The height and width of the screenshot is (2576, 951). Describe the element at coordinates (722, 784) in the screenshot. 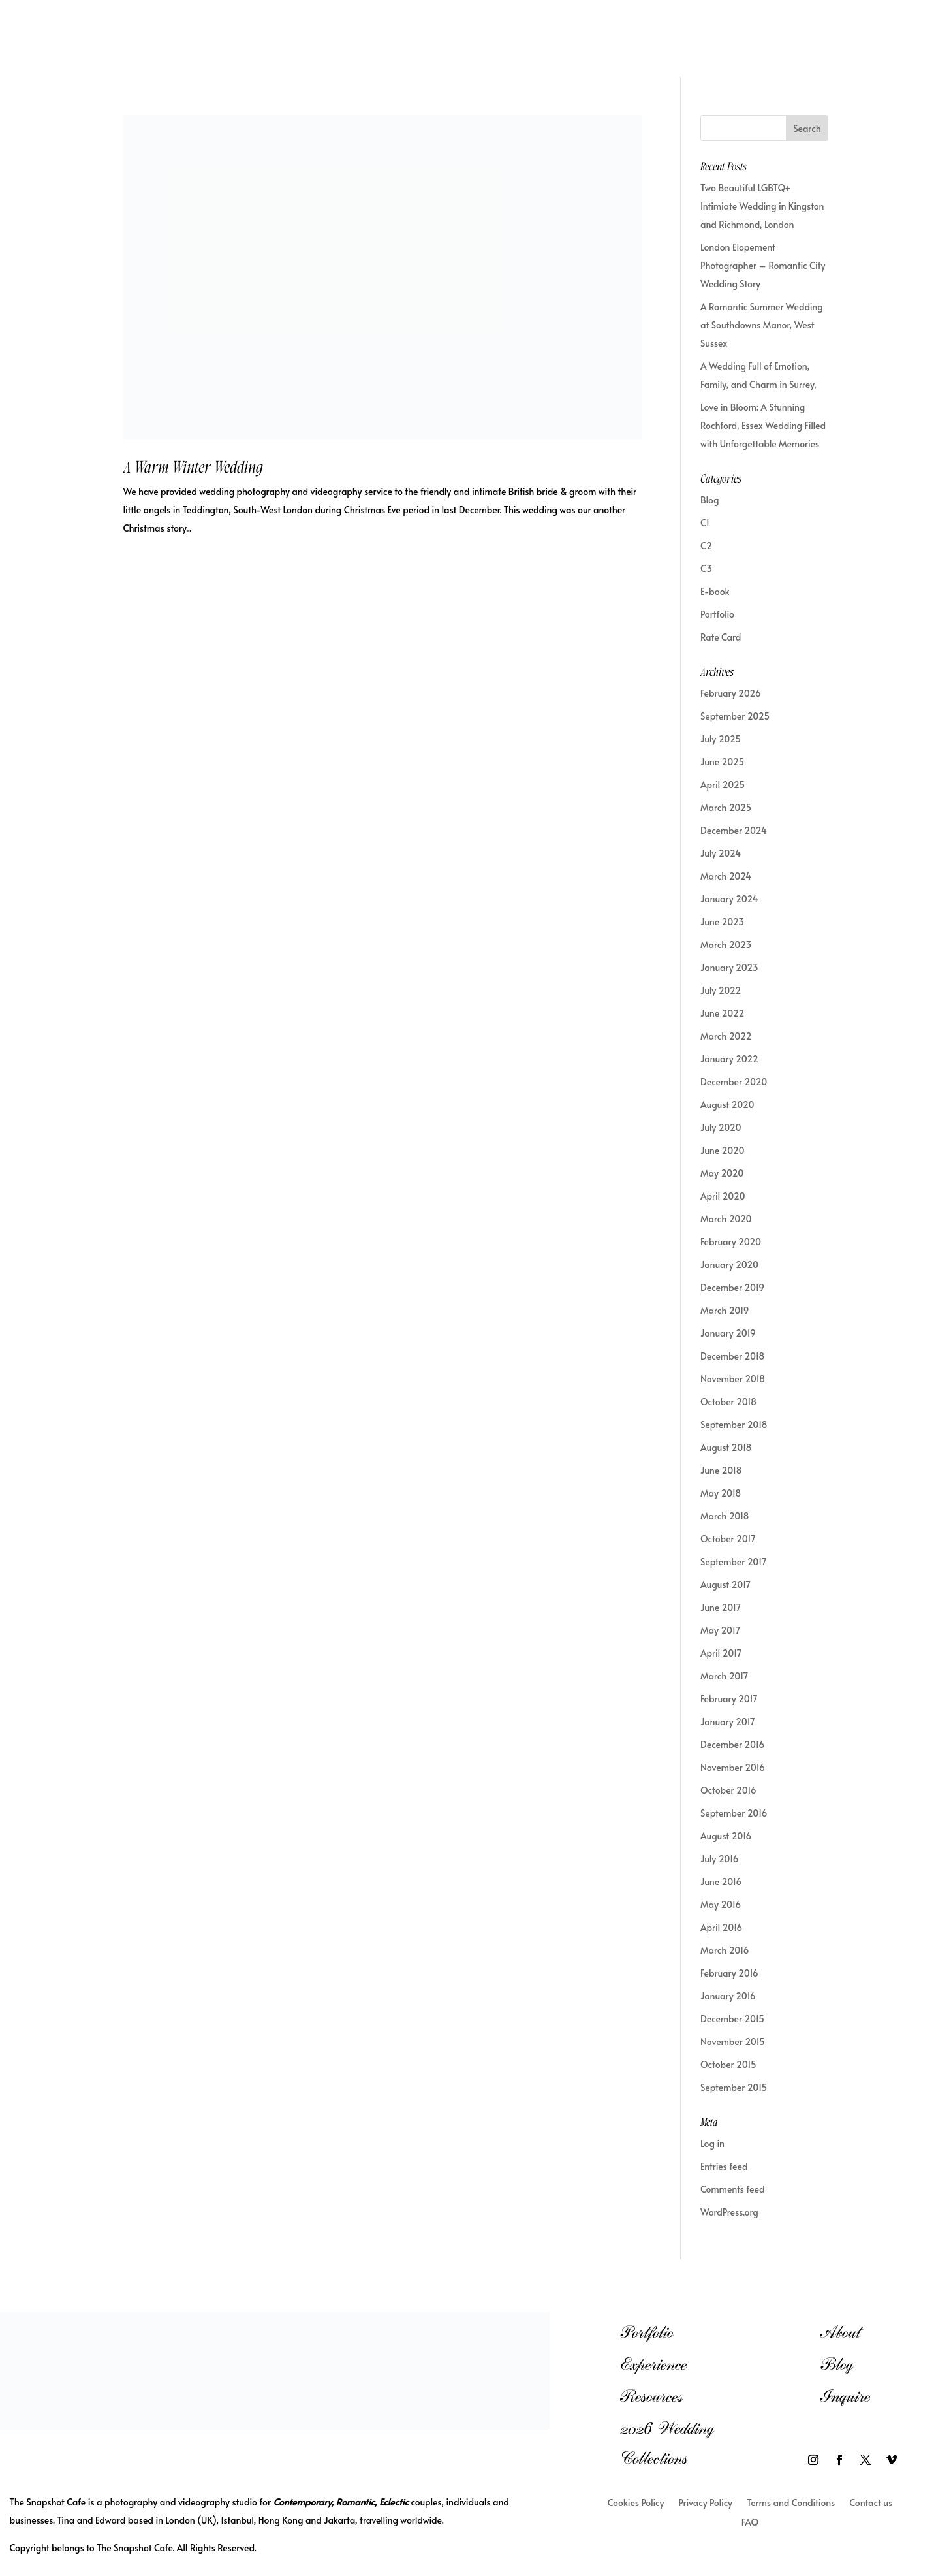

I see `April 2025` at that location.